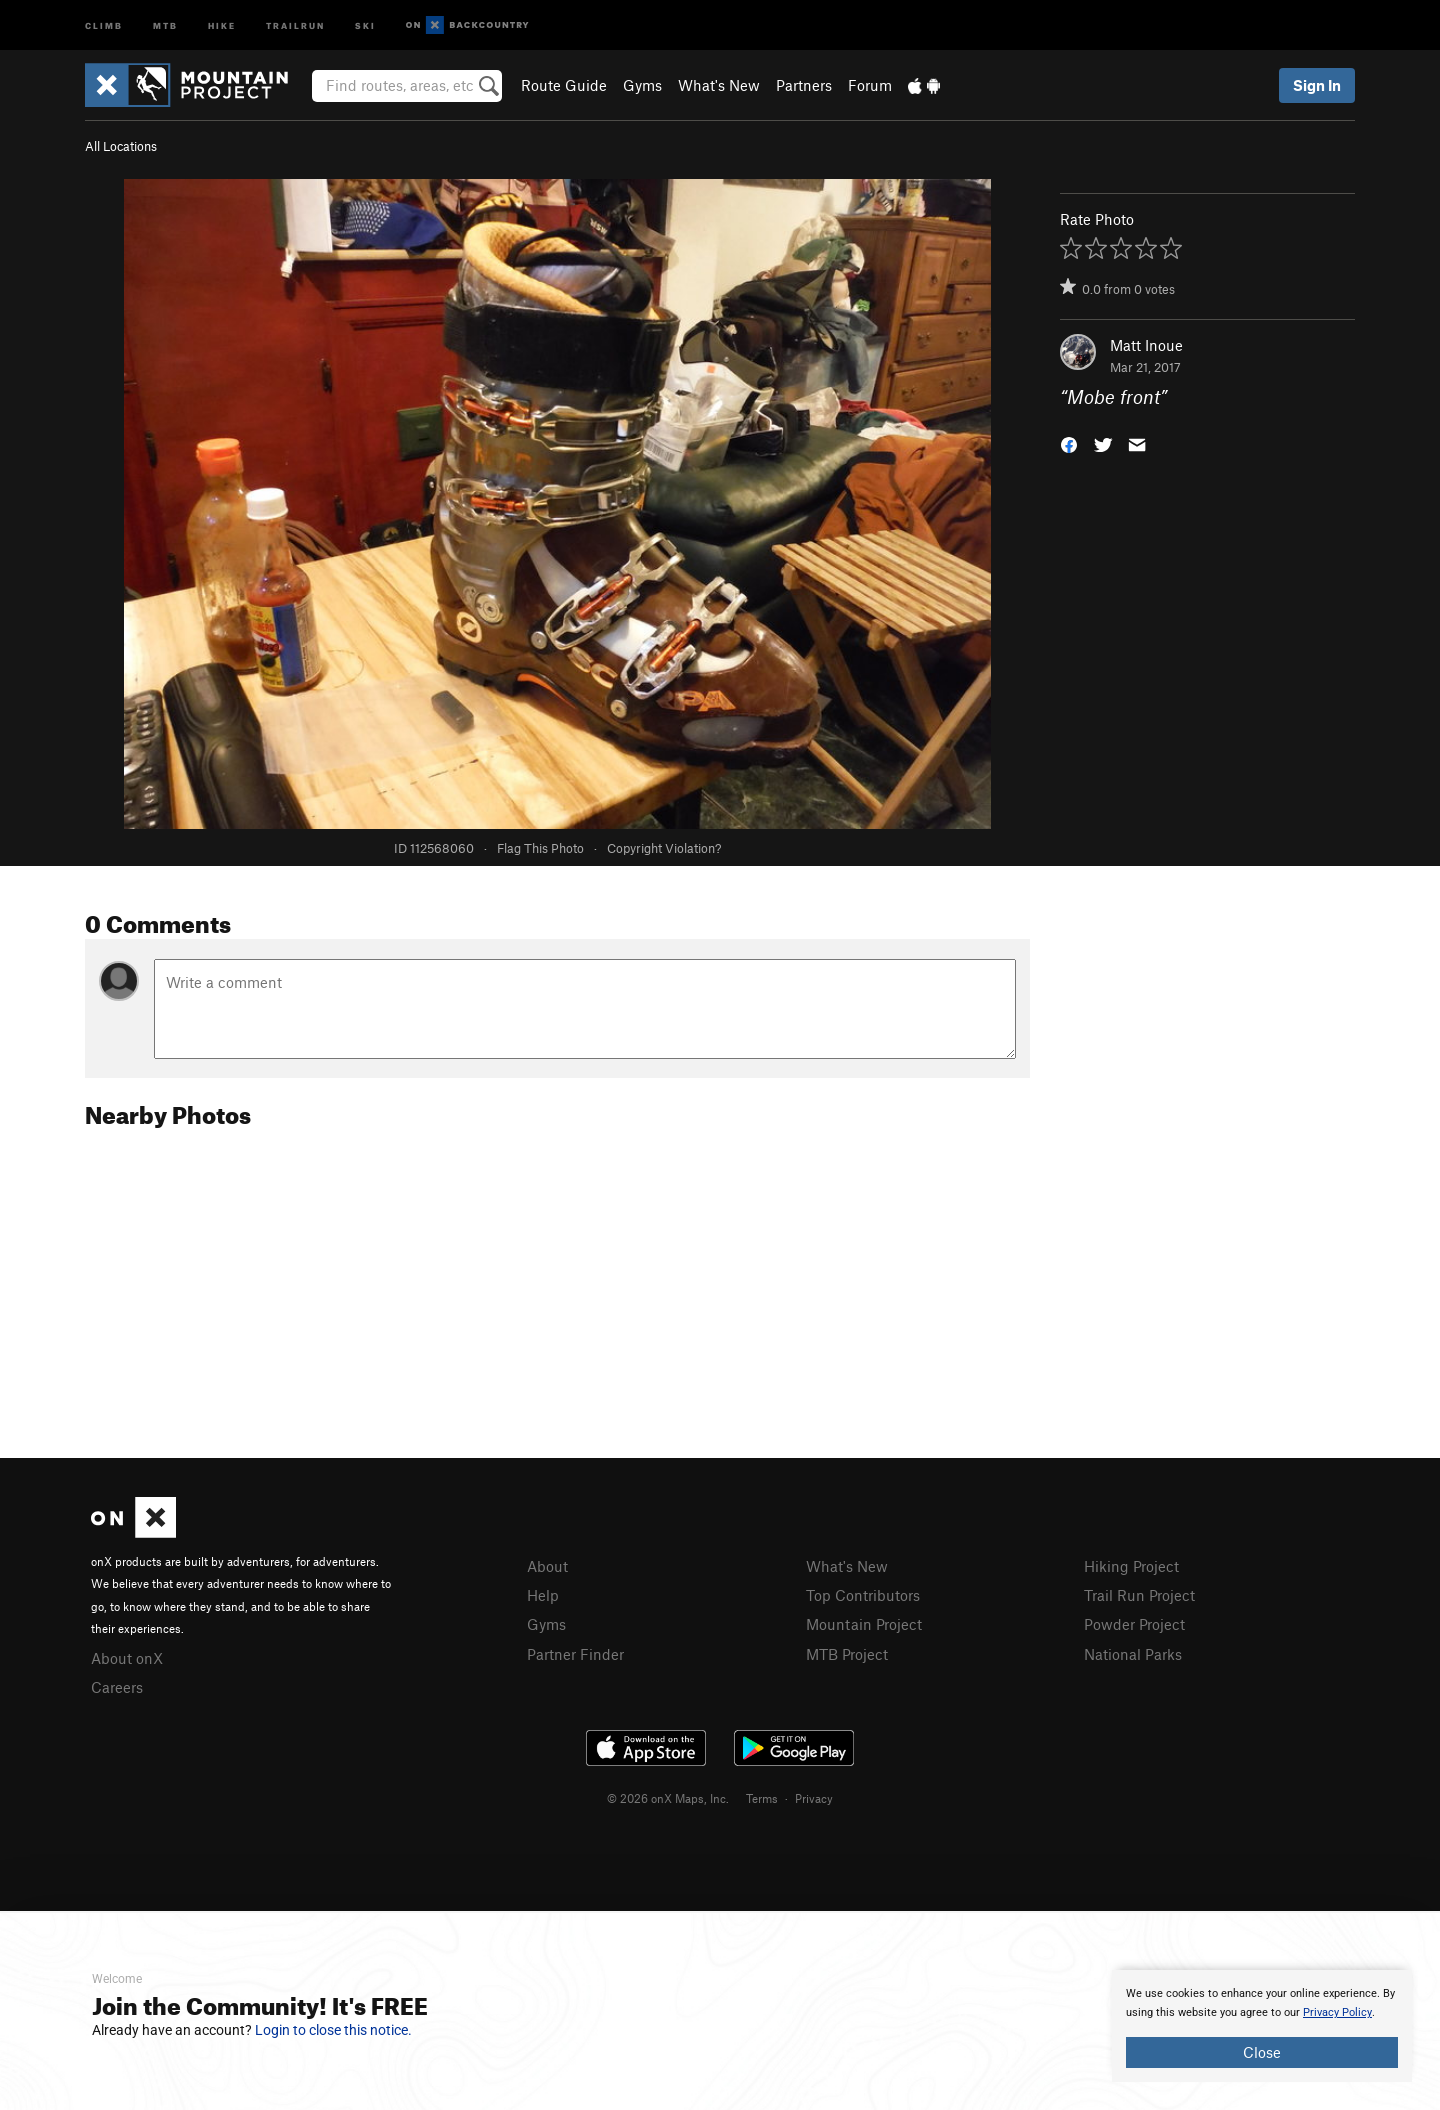 This screenshot has height=2110, width=1440. What do you see at coordinates (762, 1798) in the screenshot?
I see `Terms` at bounding box center [762, 1798].